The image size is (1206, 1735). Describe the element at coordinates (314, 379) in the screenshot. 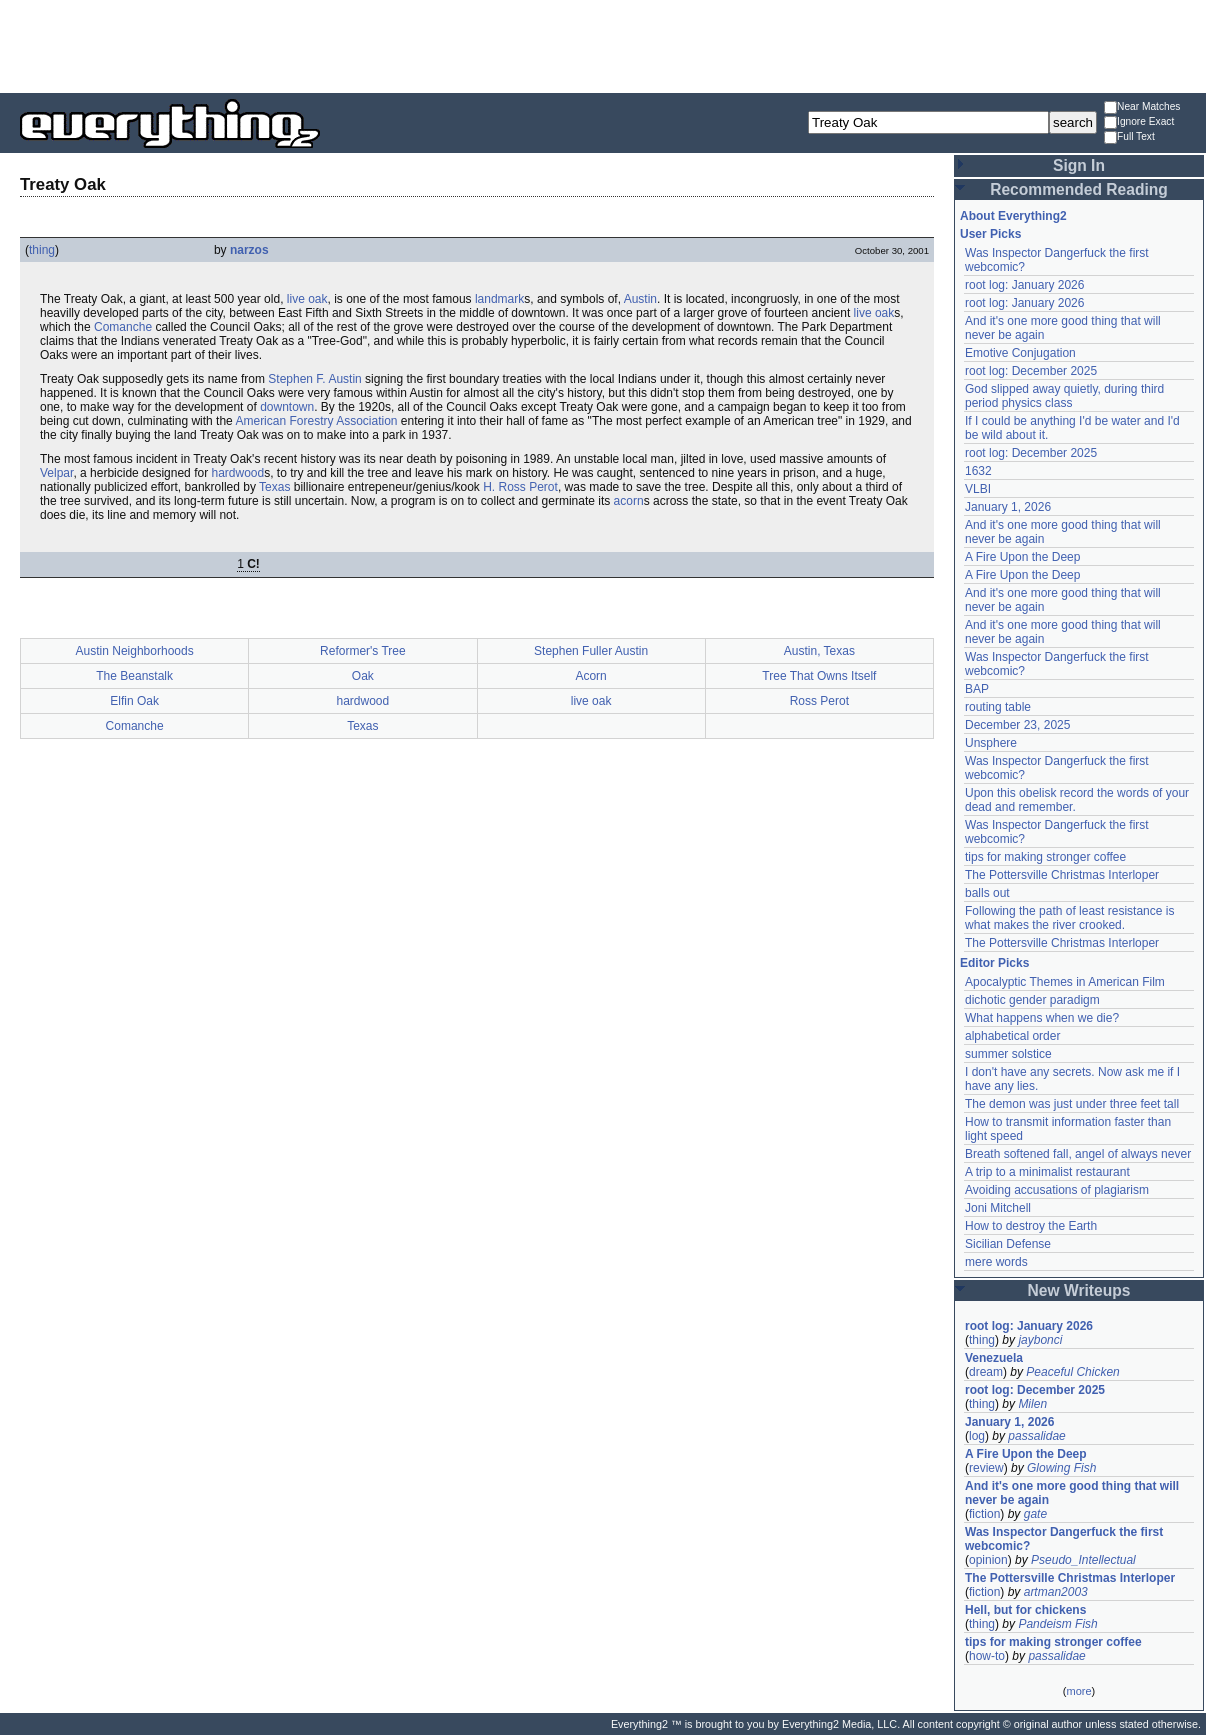

I see `Stephen F. Austin` at that location.